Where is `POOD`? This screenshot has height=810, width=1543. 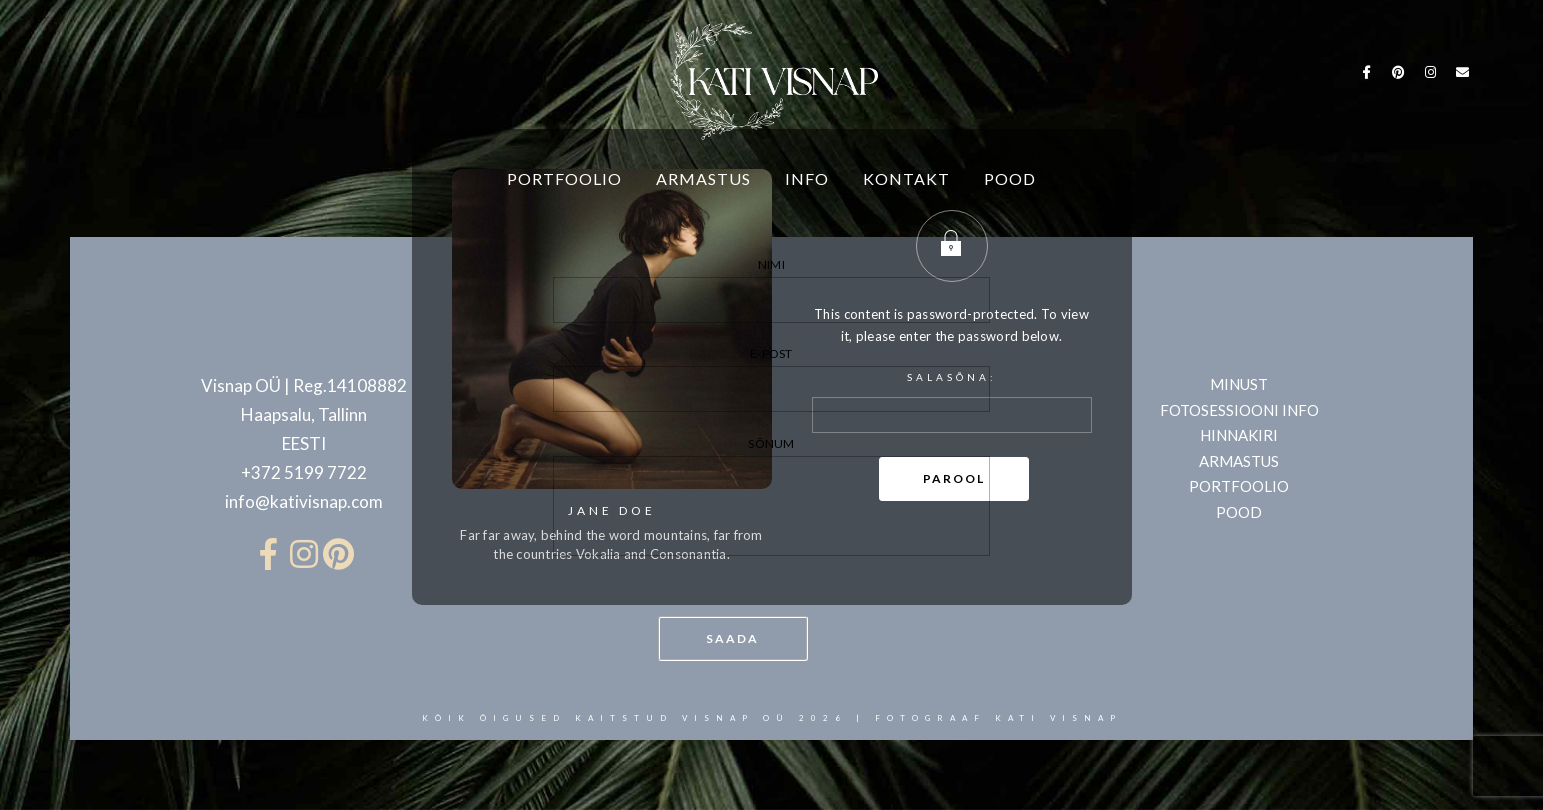 POOD is located at coordinates (1010, 178).